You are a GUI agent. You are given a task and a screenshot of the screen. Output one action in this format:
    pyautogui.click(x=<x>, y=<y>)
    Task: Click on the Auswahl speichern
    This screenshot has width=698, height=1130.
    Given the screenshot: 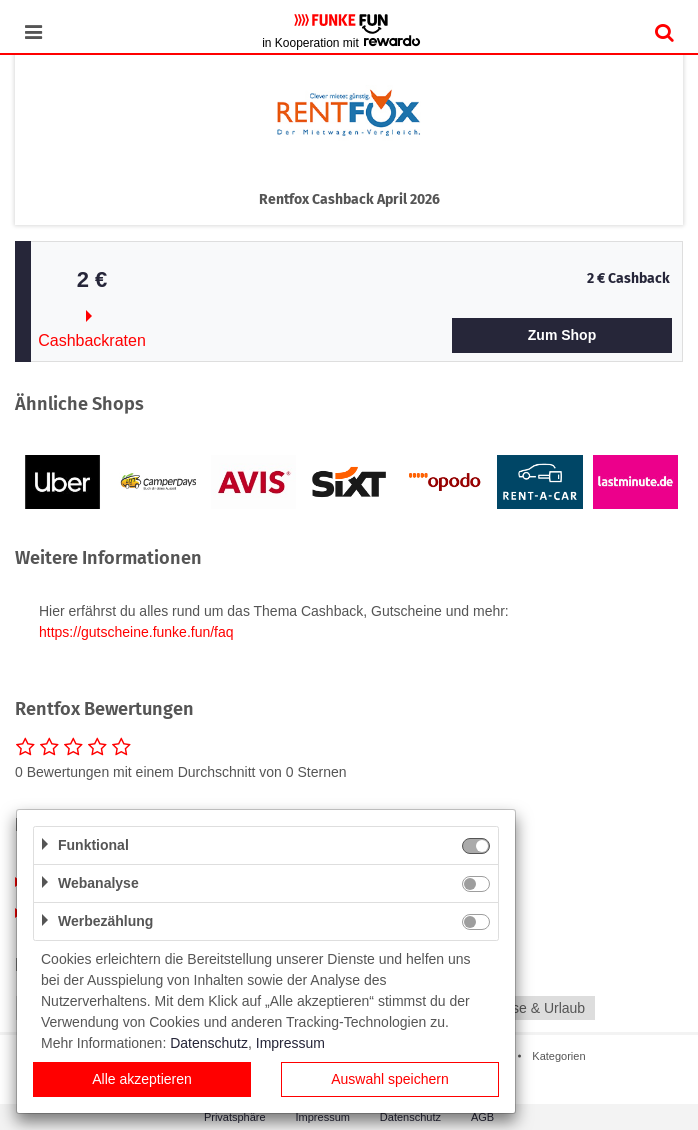 What is the action you would take?
    pyautogui.click(x=390, y=1079)
    